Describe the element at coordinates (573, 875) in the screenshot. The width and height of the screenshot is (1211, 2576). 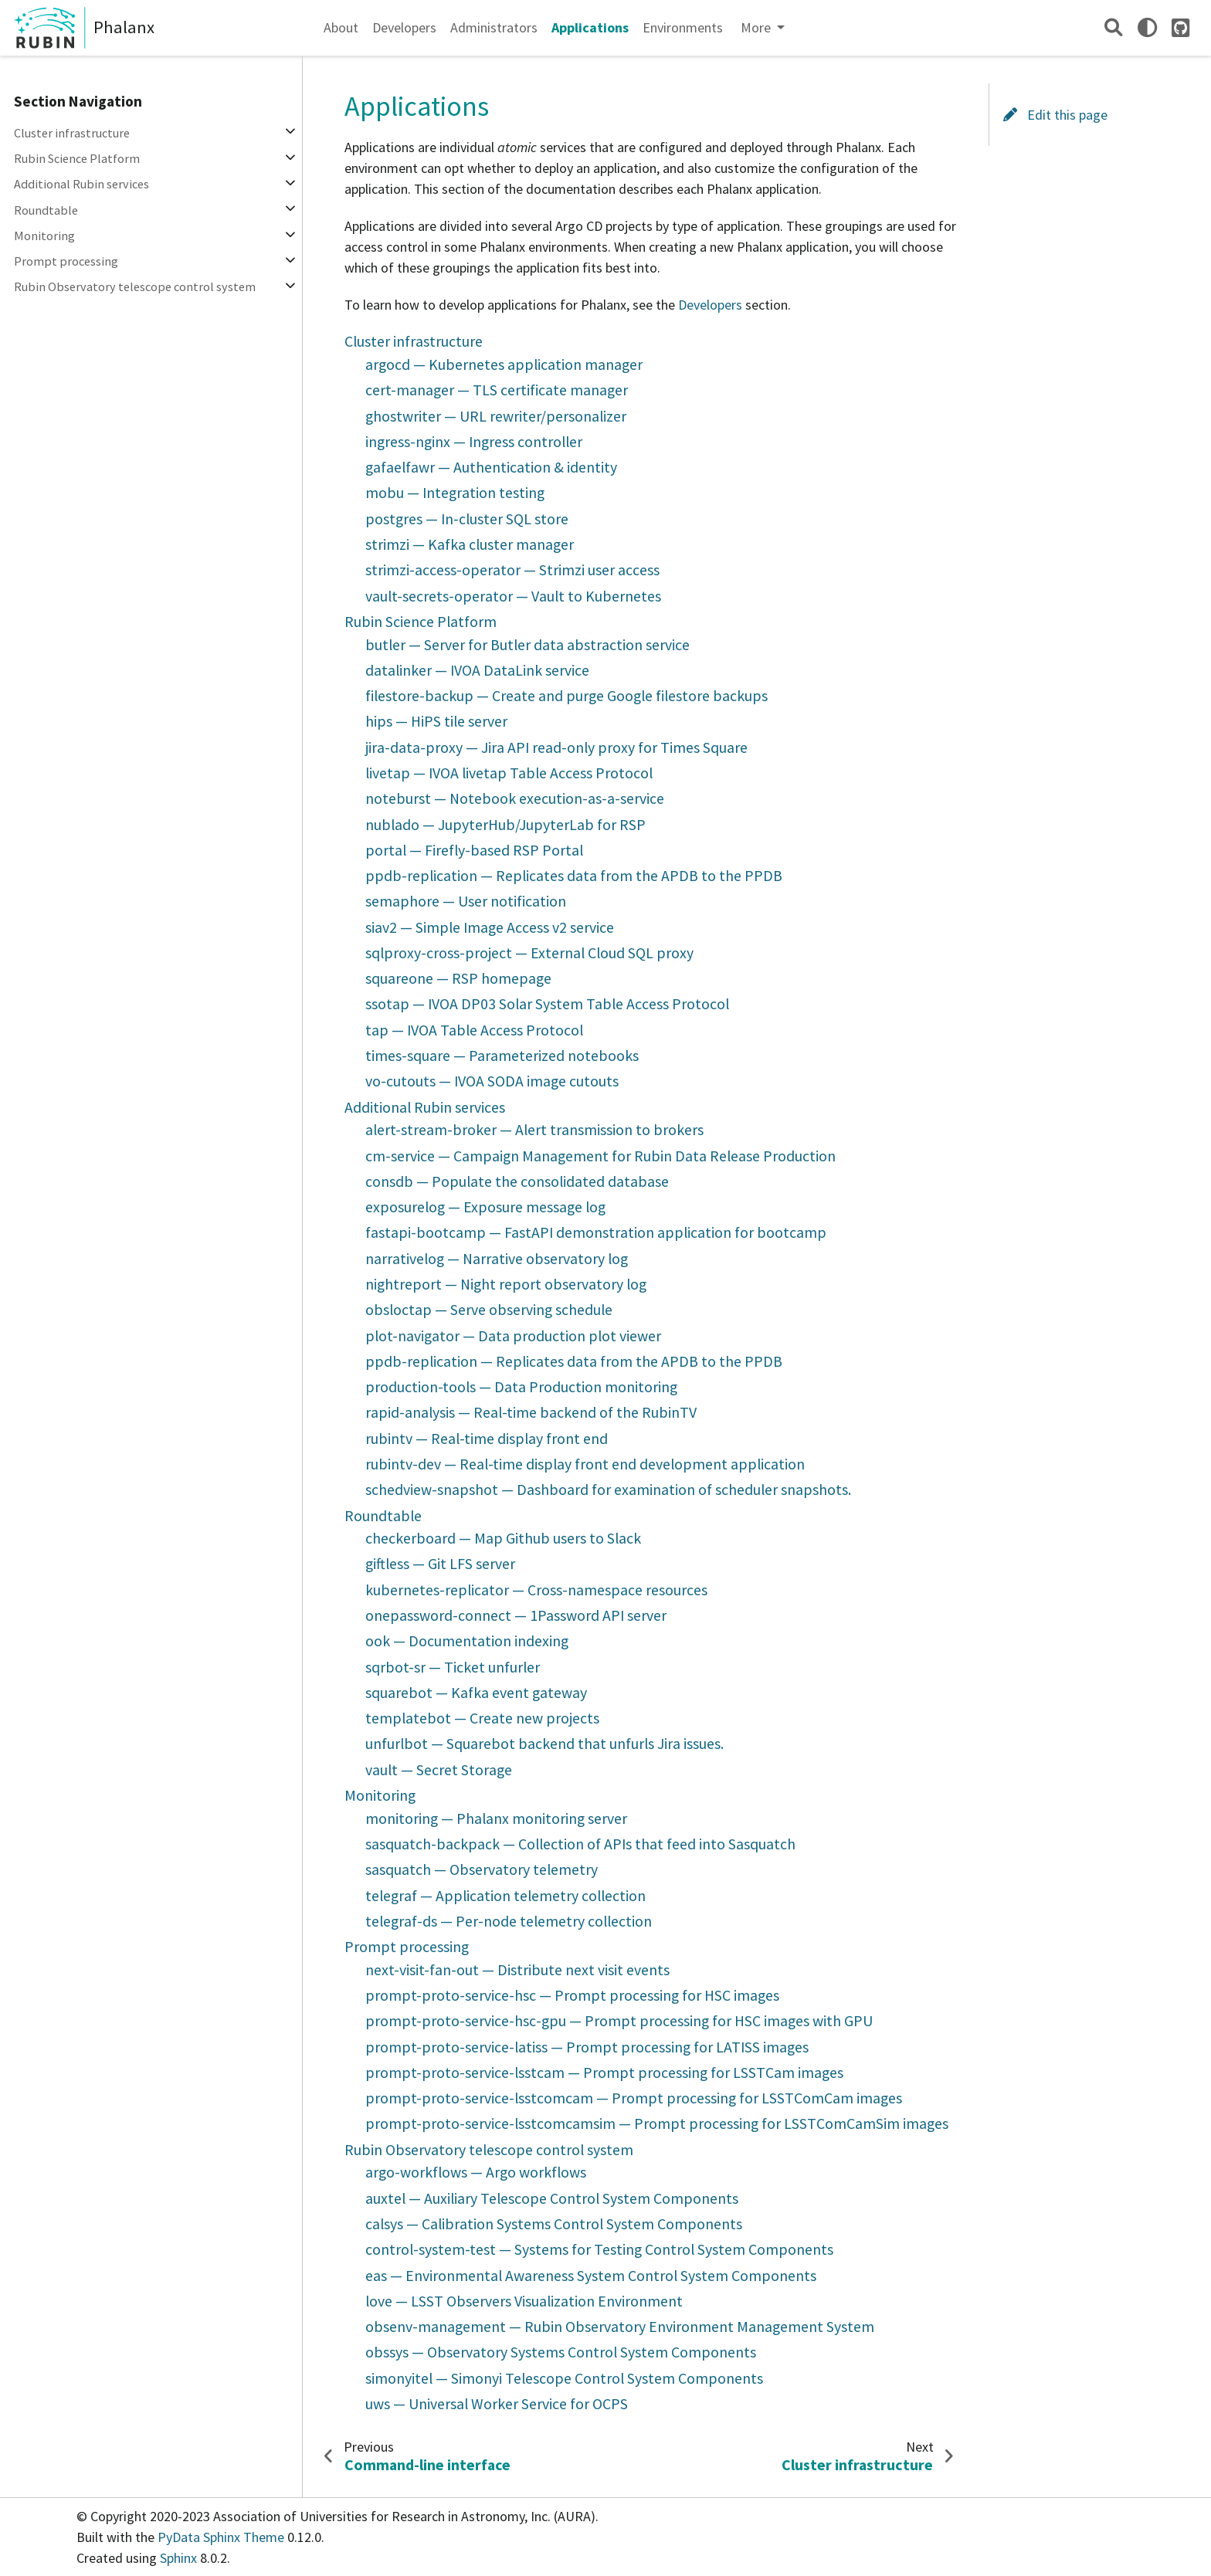
I see `ppdb-replication — Replicates data from the APDB to the PPDB` at that location.